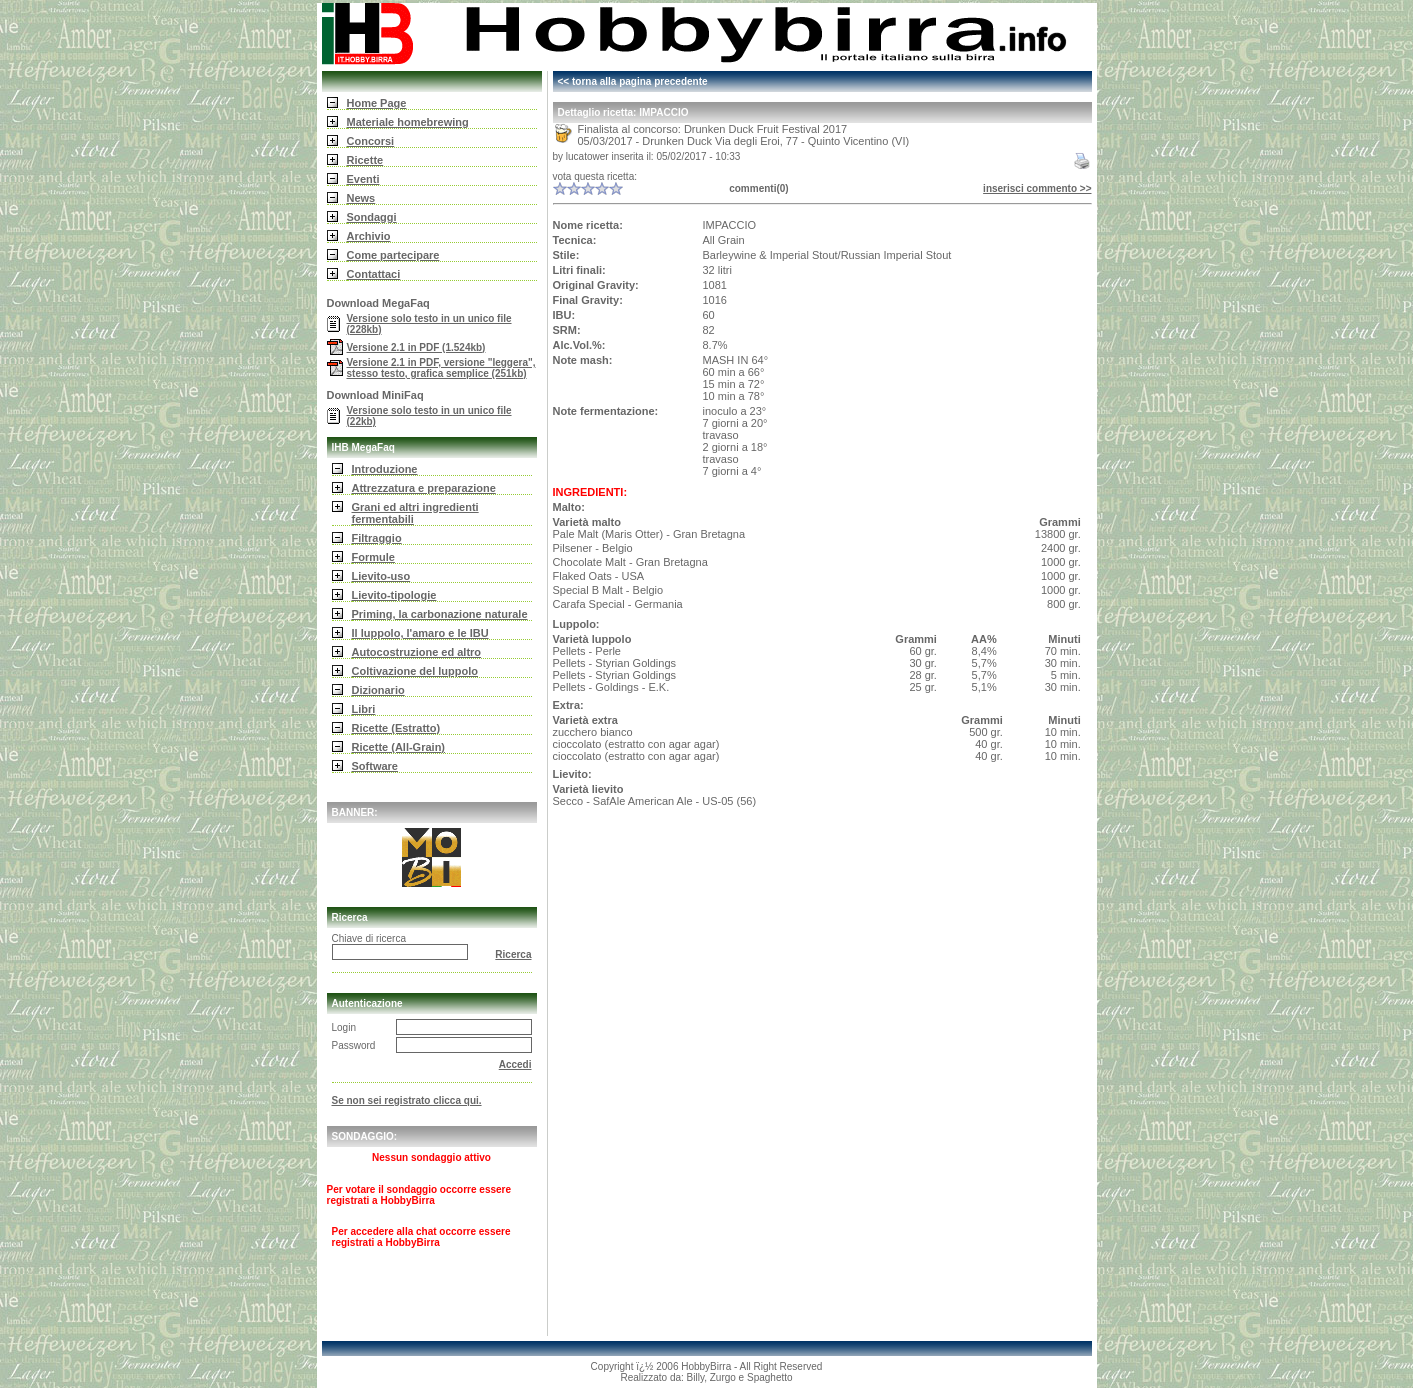  I want to click on Sondaggi, so click(372, 217).